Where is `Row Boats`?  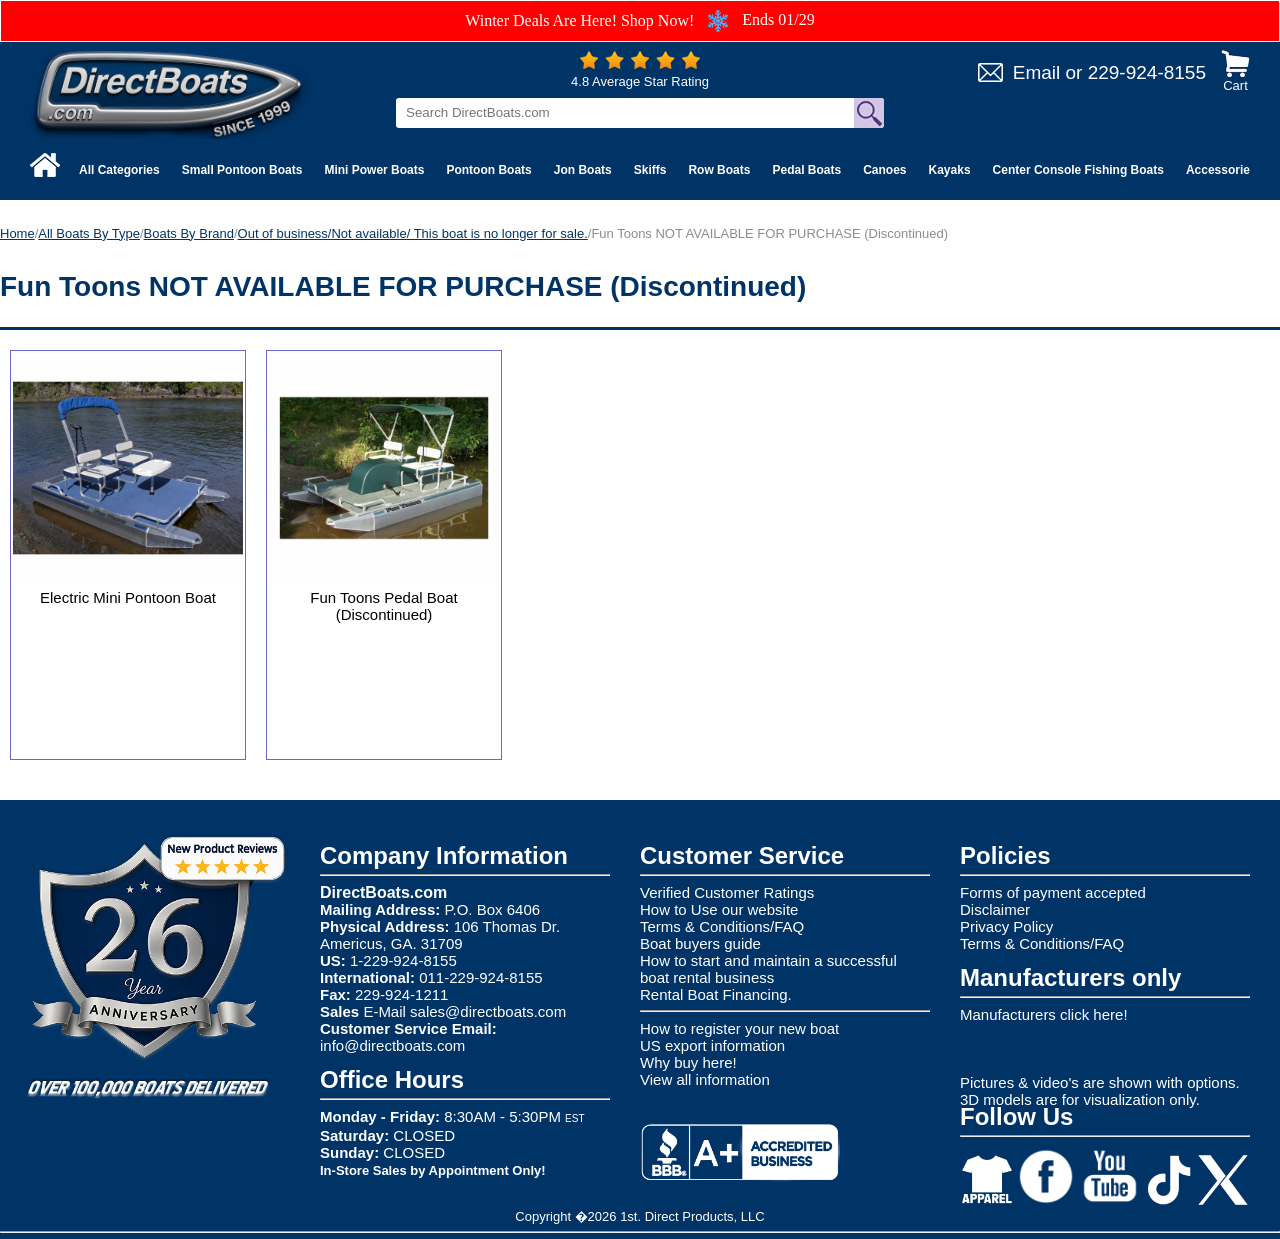 Row Boats is located at coordinates (719, 170).